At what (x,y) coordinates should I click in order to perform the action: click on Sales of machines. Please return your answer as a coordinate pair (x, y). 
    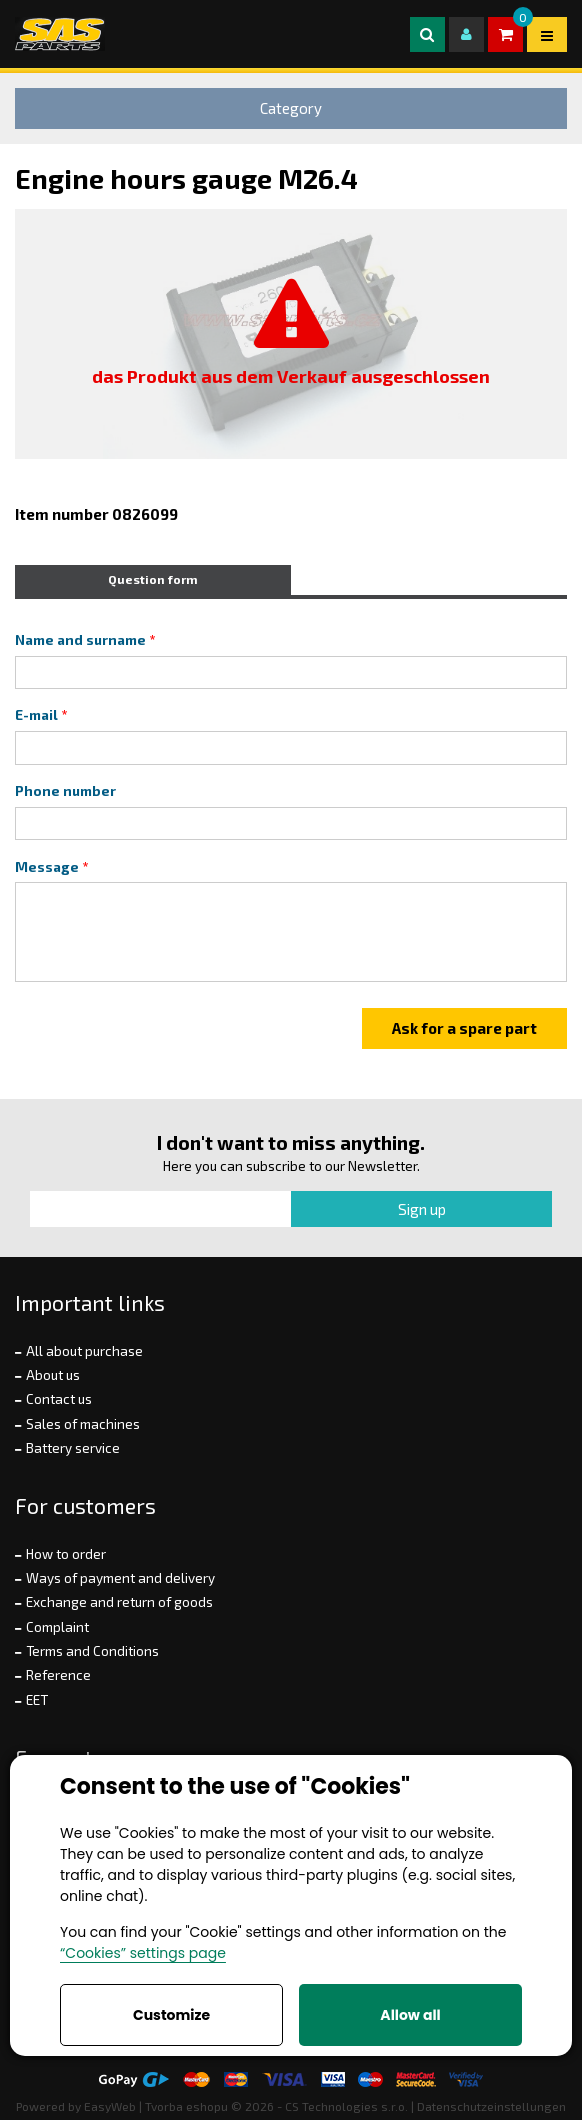
    Looking at the image, I should click on (83, 1424).